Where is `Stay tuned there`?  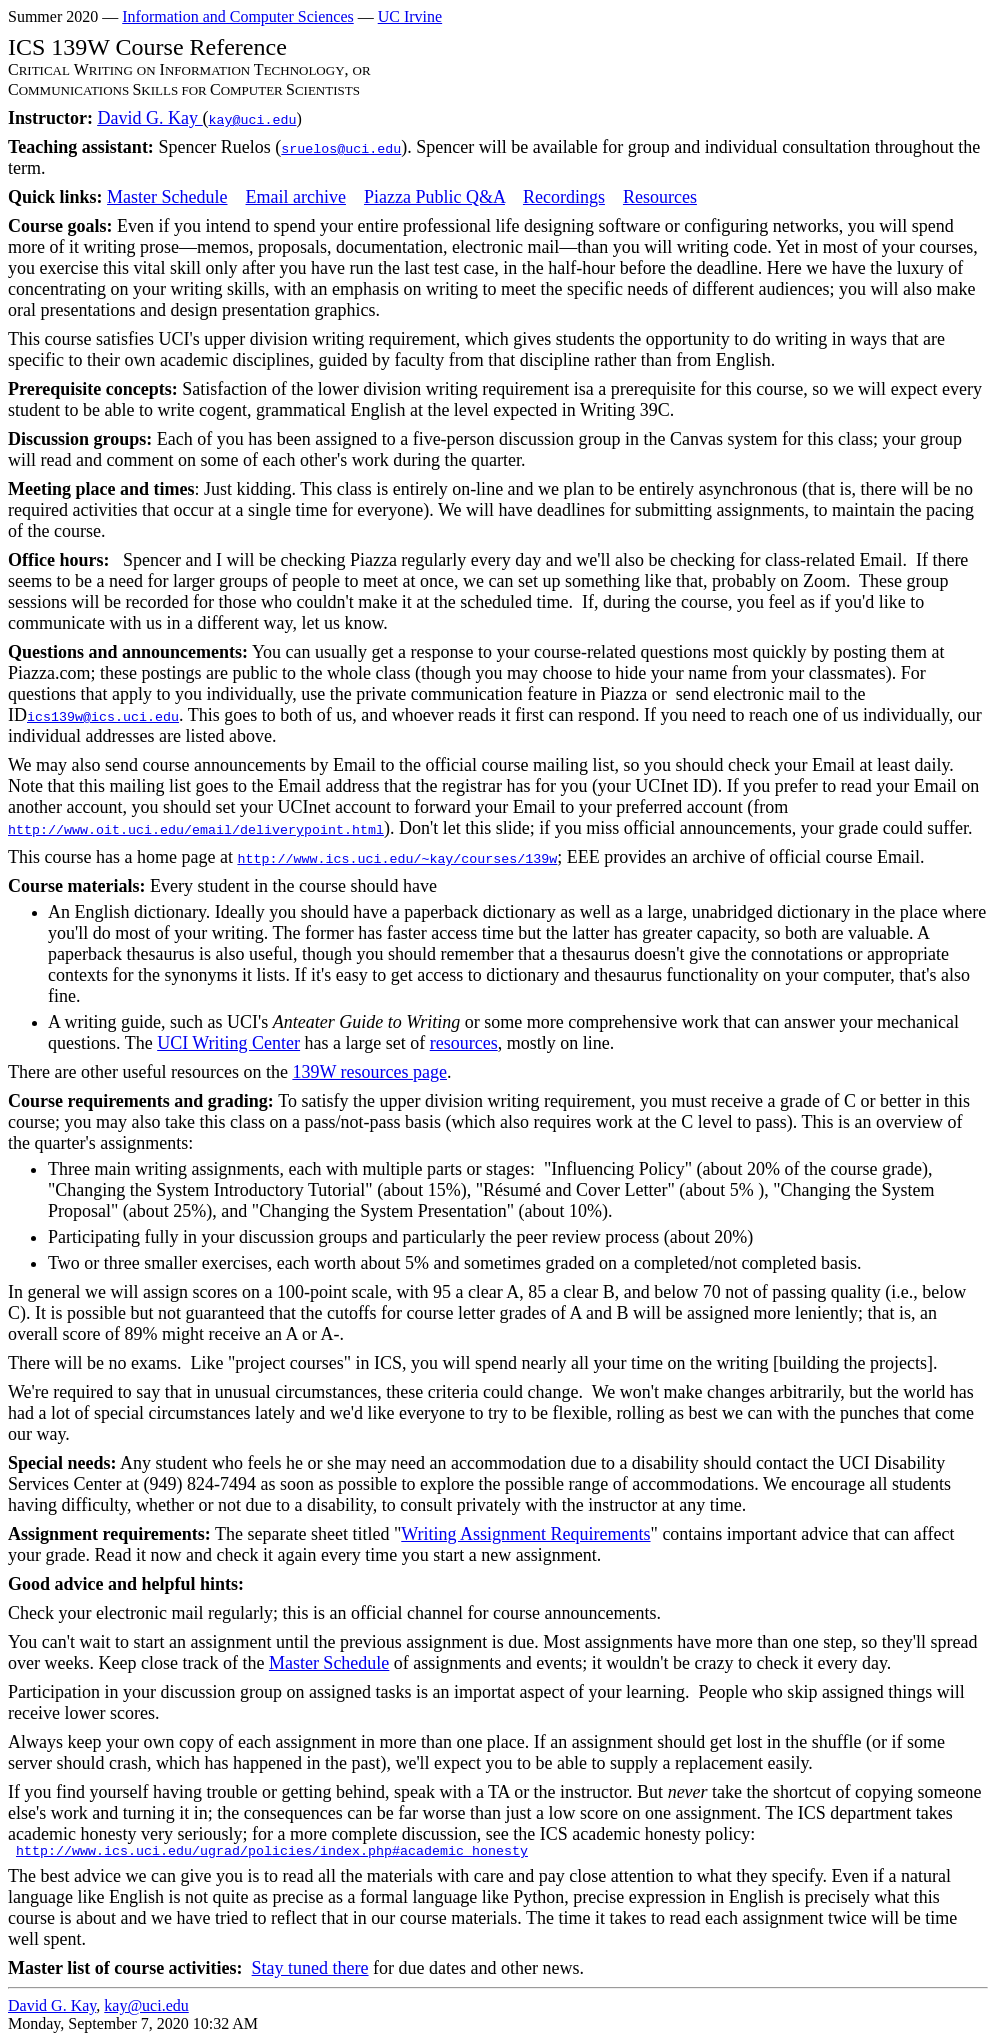
Stay tuned there is located at coordinates (310, 1968).